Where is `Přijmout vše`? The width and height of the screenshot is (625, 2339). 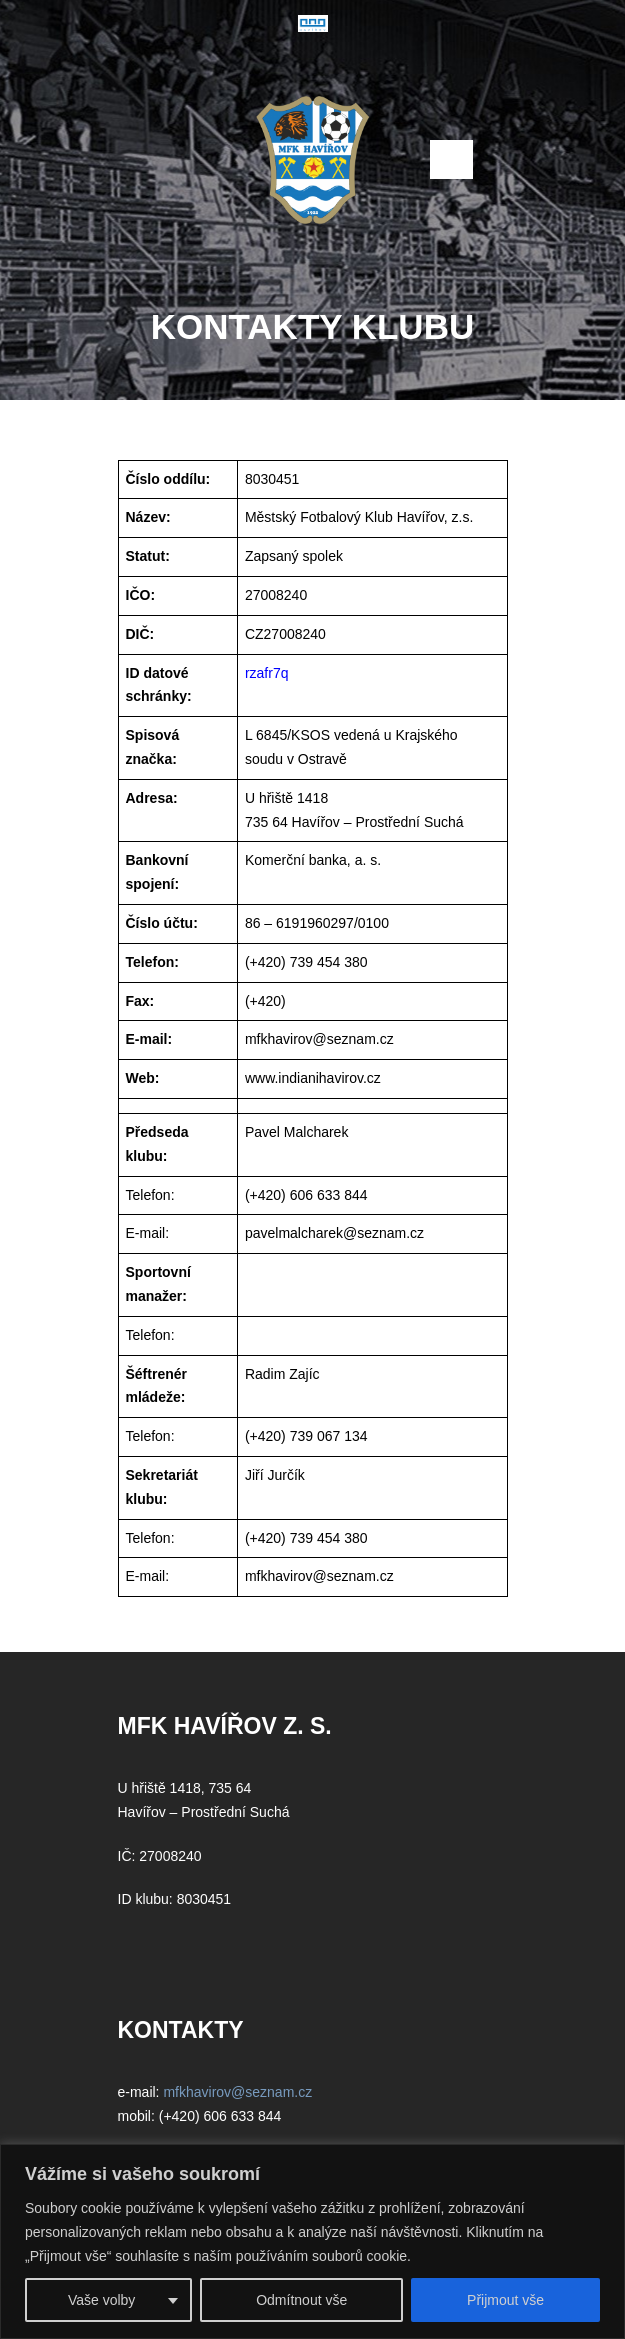 Přijmout vše is located at coordinates (505, 2300).